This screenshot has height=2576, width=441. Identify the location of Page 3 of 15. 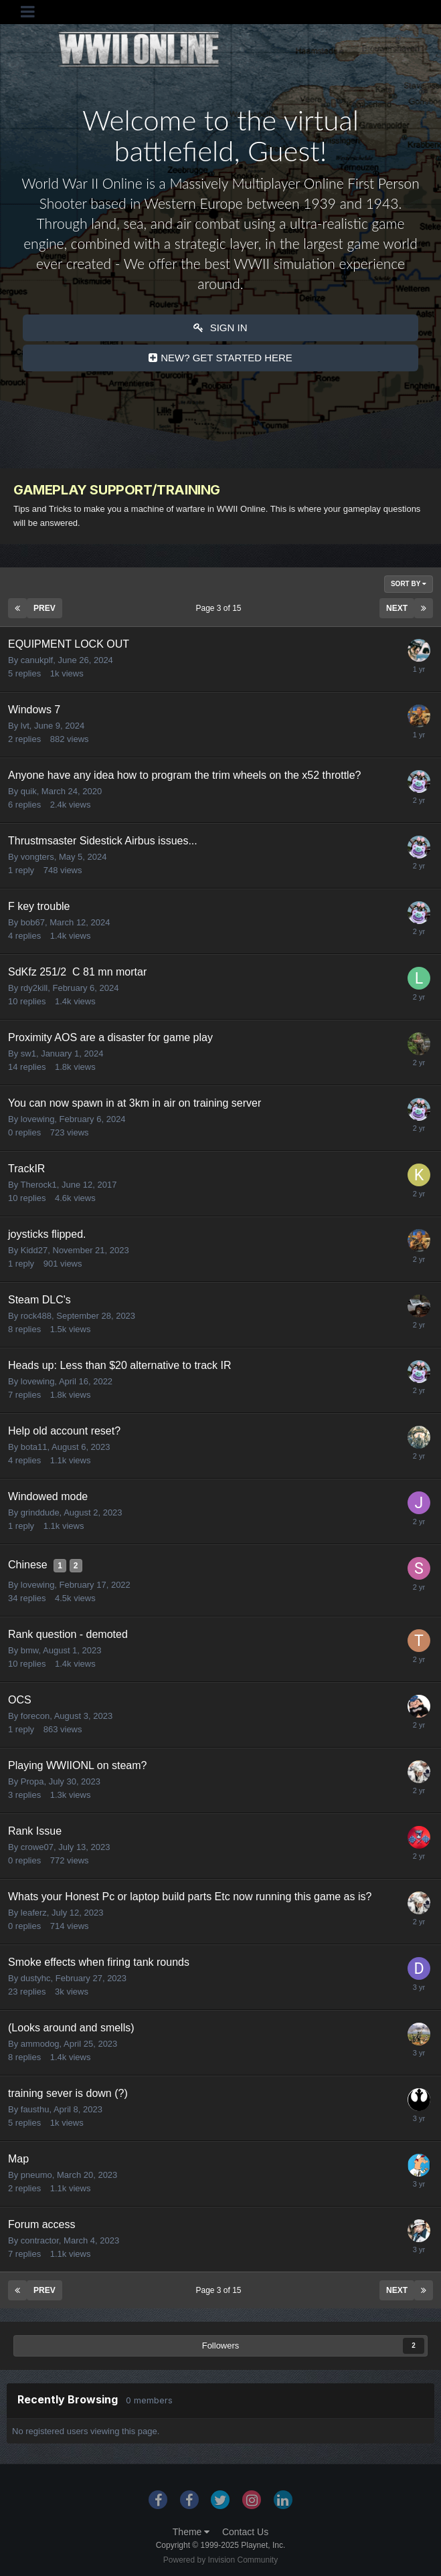
(220, 608).